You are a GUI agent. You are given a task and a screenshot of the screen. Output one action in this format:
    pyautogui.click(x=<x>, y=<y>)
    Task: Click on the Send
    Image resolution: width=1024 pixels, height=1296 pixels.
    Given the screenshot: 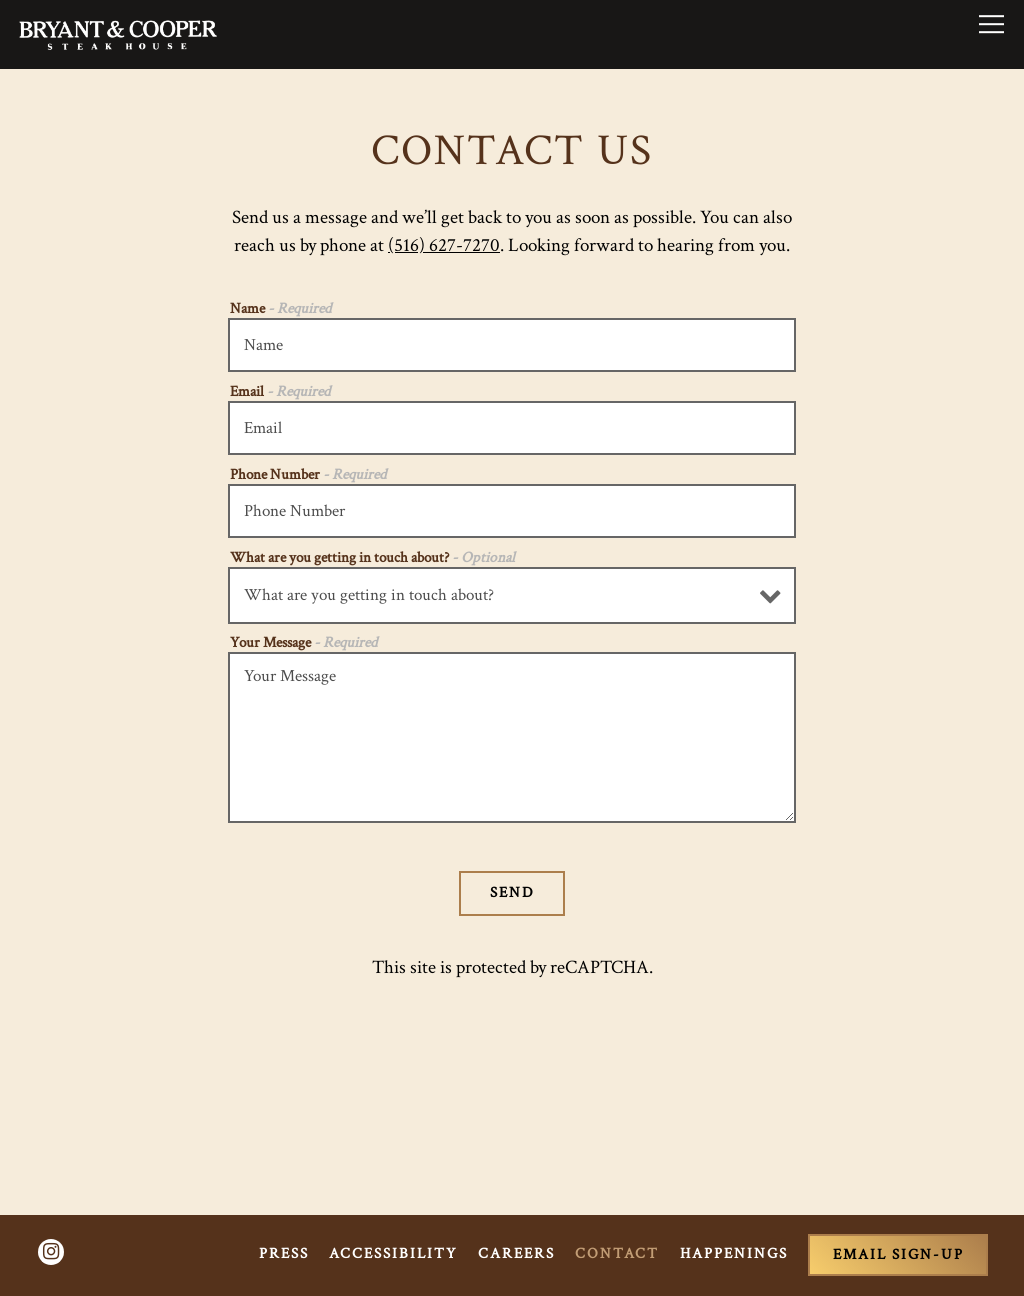 What is the action you would take?
    pyautogui.click(x=512, y=892)
    